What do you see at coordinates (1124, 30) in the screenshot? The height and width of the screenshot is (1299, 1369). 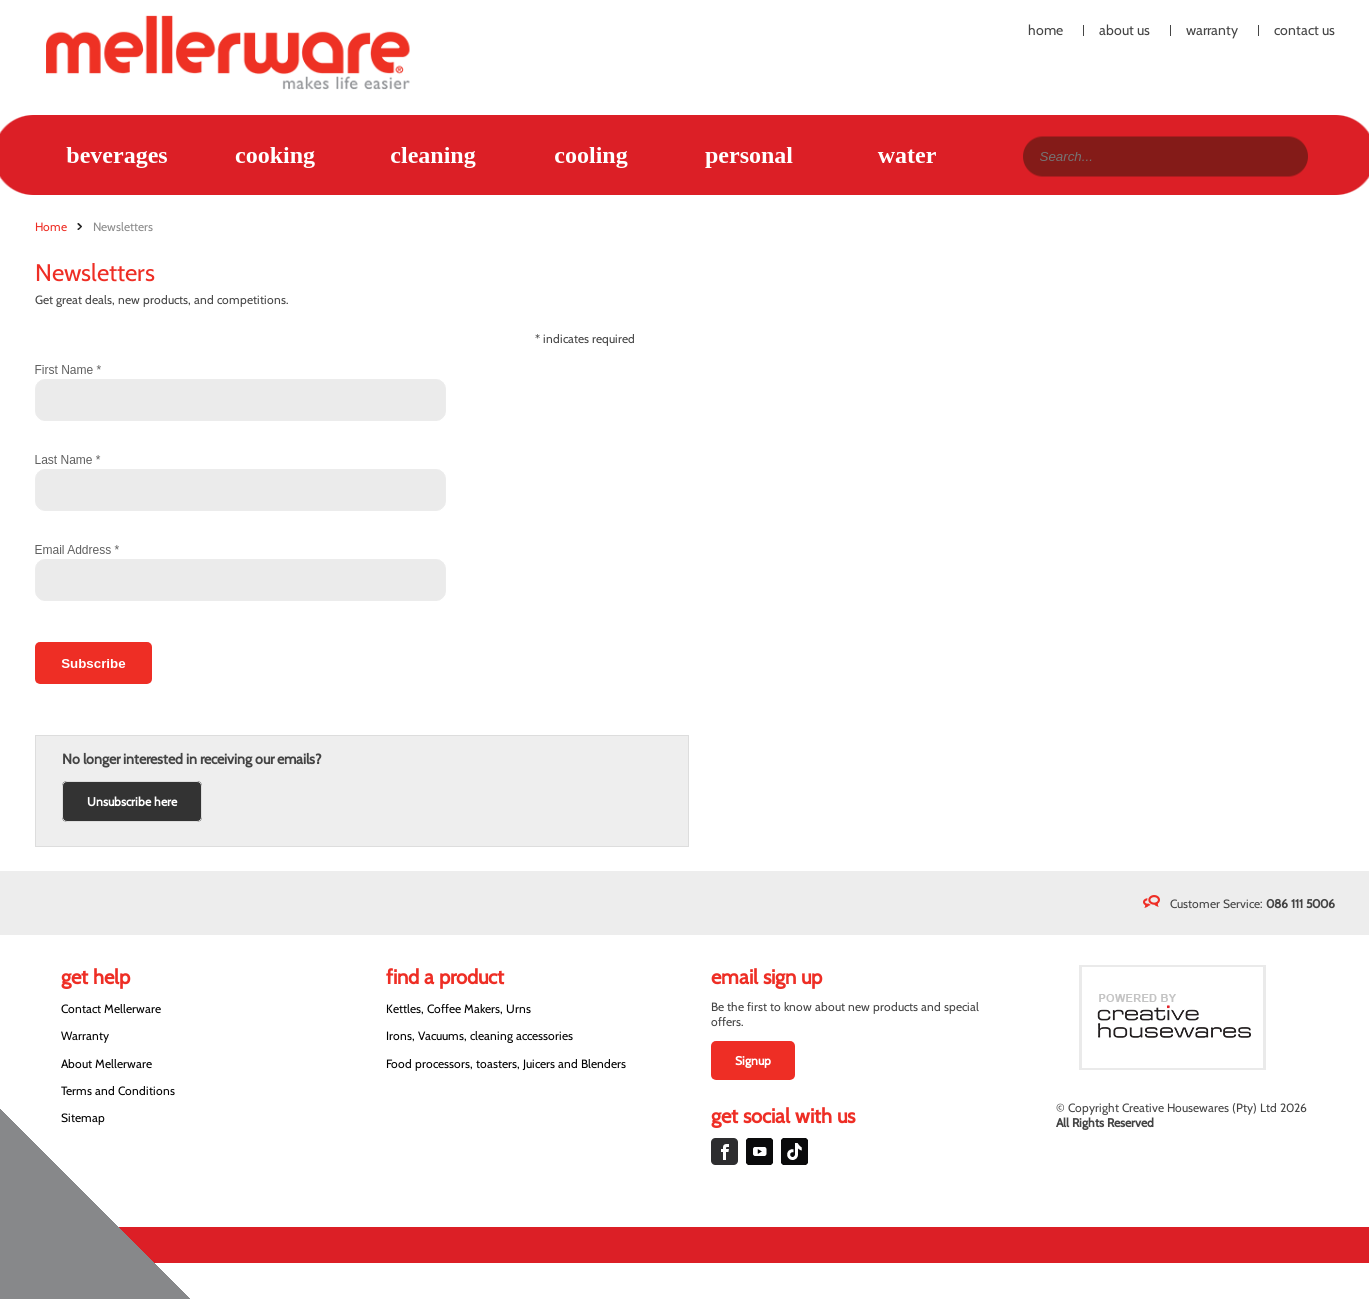 I see `About Us` at bounding box center [1124, 30].